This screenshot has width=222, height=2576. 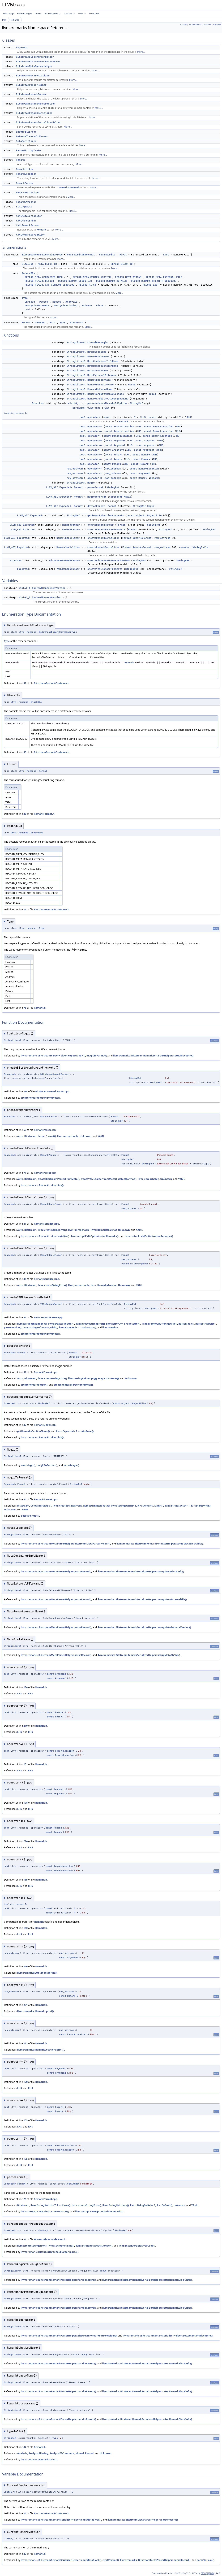 What do you see at coordinates (49, 284) in the screenshot?
I see `RECORD_REMARK_ARG_WITHOUT_DEBUGLOC` at bounding box center [49, 284].